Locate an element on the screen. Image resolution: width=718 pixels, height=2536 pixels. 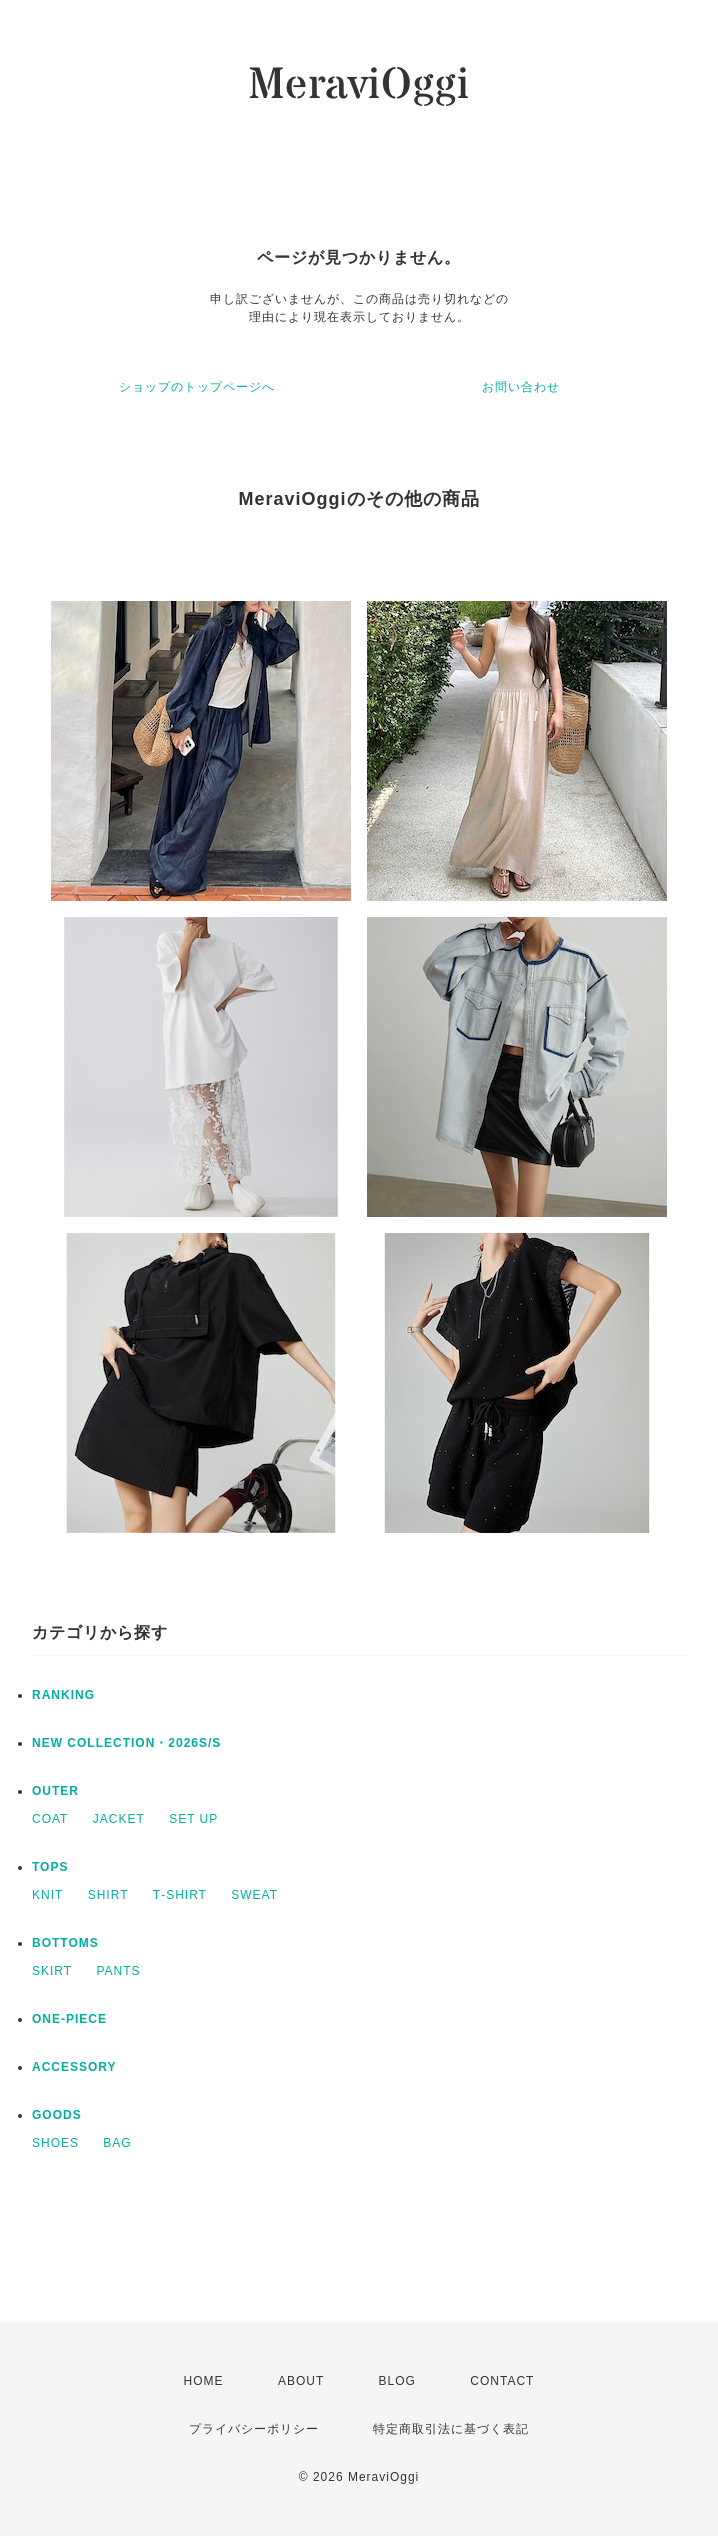
KNIT is located at coordinates (47, 1895).